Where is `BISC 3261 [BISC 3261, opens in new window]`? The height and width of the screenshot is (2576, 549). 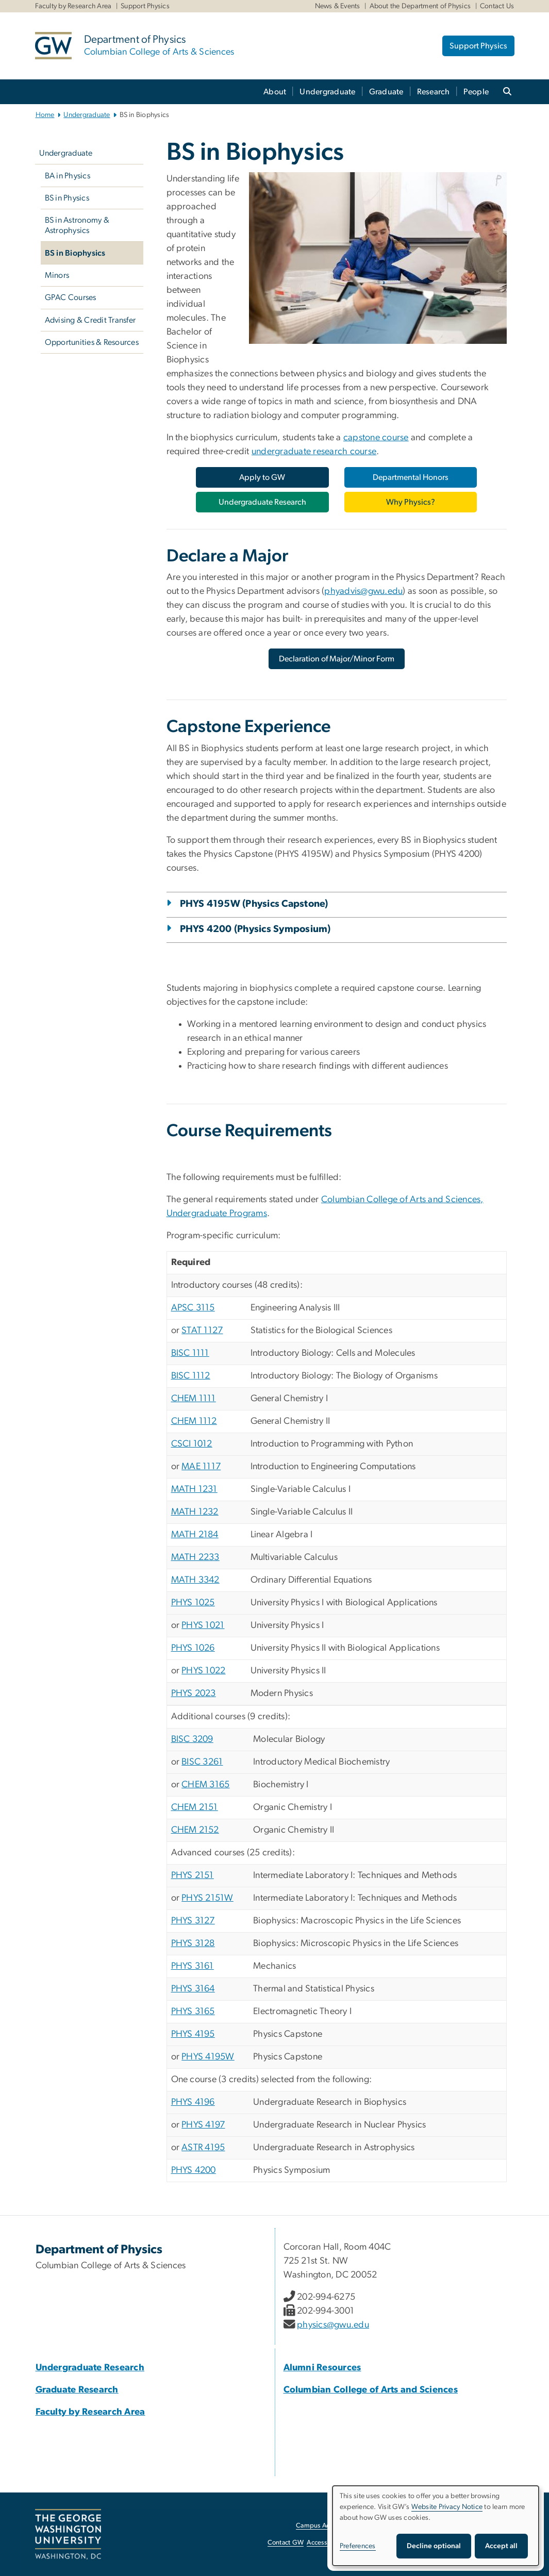
BISC 3261 [BISC 3261, opens in new window] is located at coordinates (202, 1762).